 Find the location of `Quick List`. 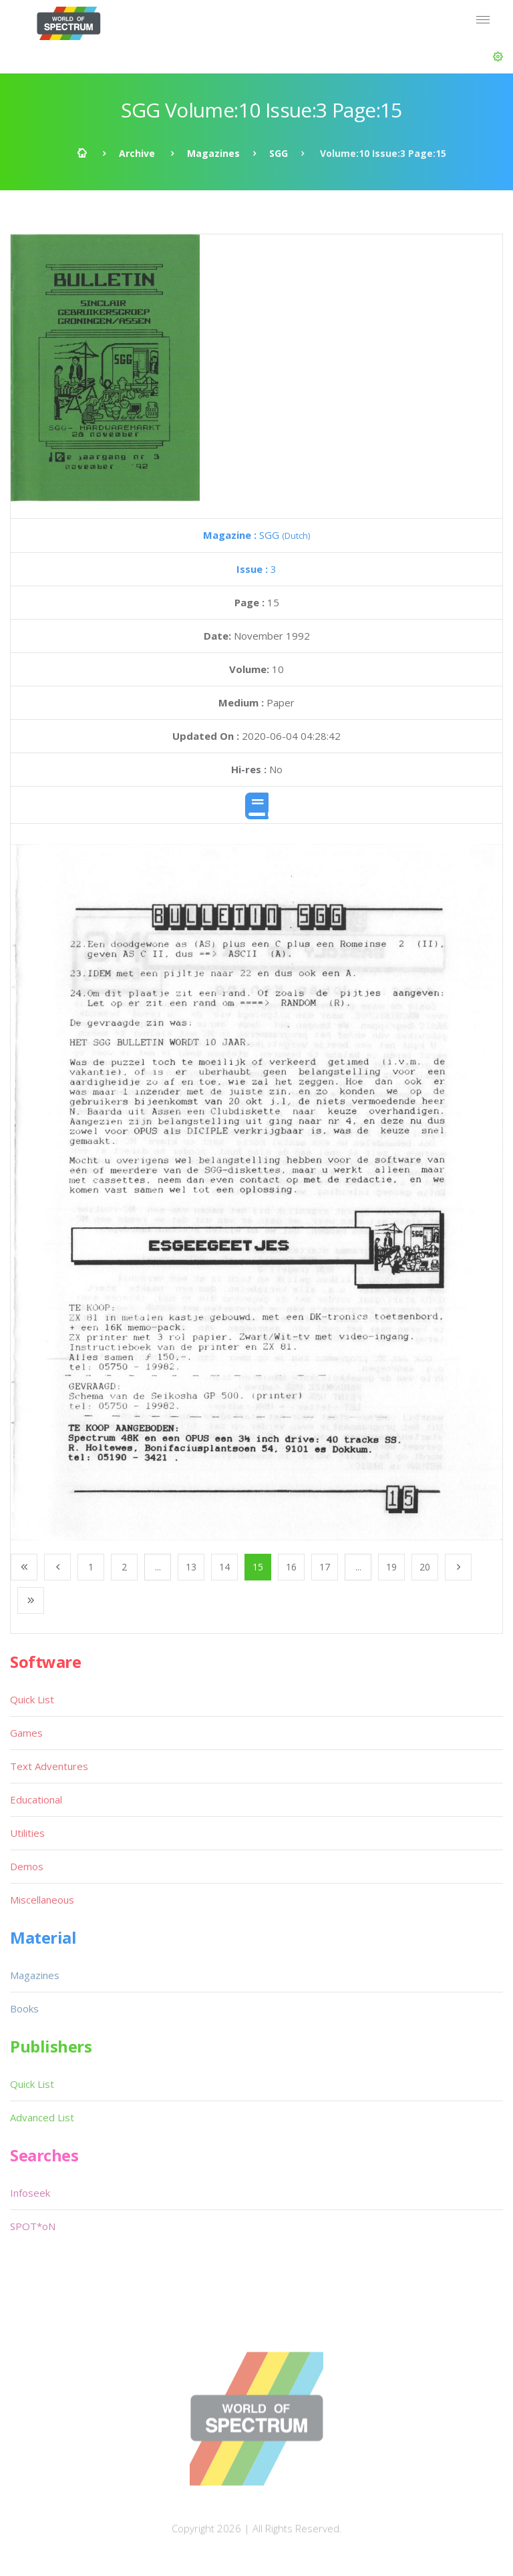

Quick List is located at coordinates (32, 1699).